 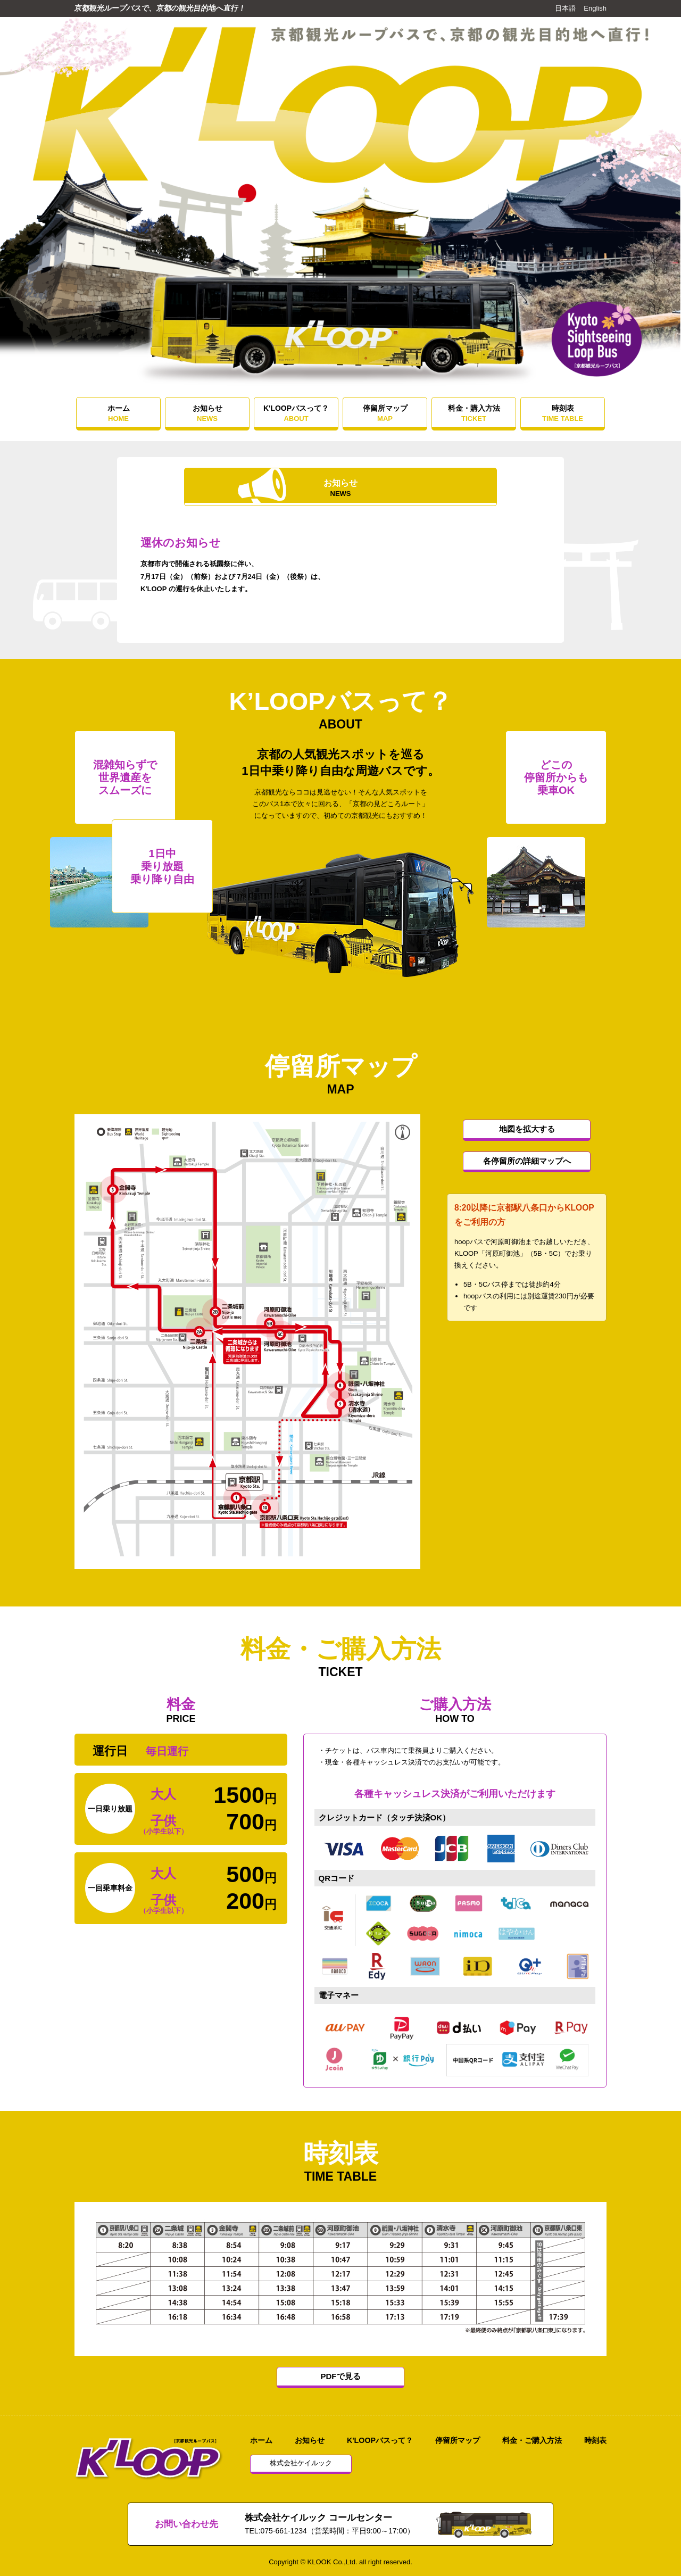 What do you see at coordinates (474, 413) in the screenshot?
I see `料金・購入方法` at bounding box center [474, 413].